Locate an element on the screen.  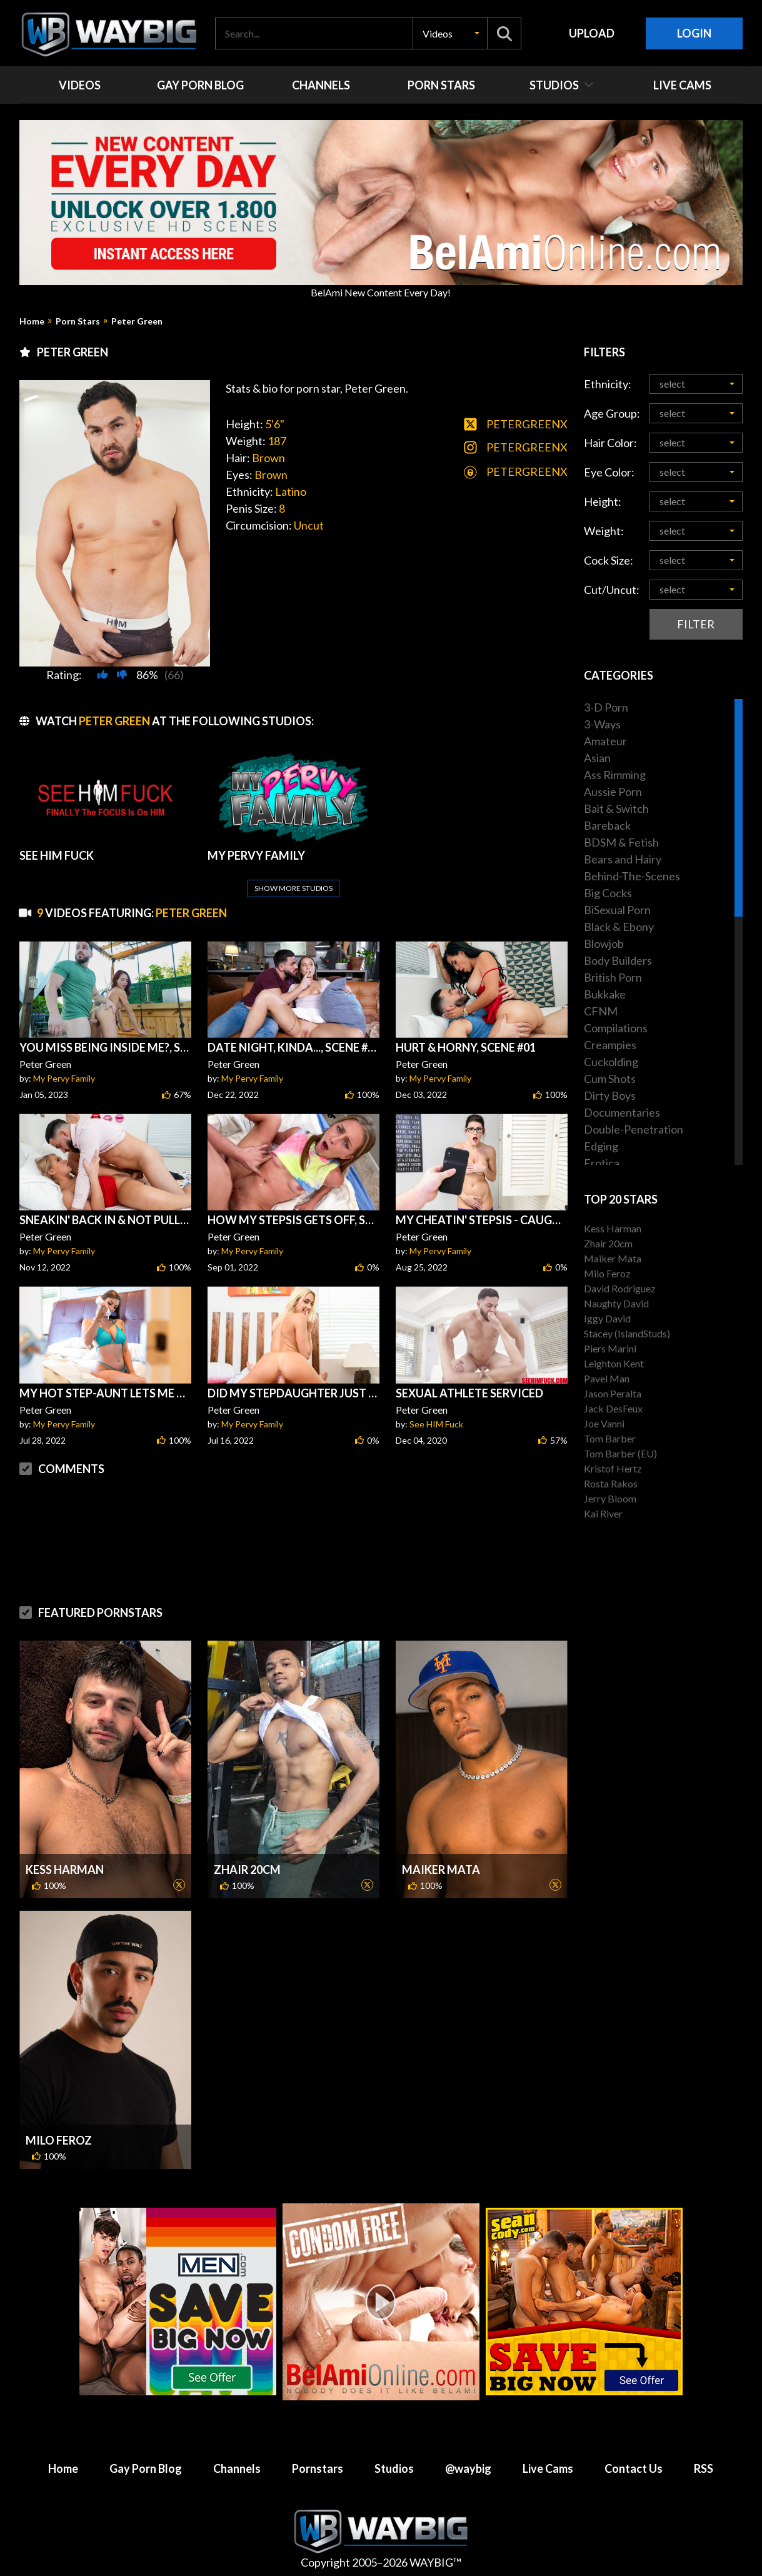
Naughty David is located at coordinates (616, 1303).